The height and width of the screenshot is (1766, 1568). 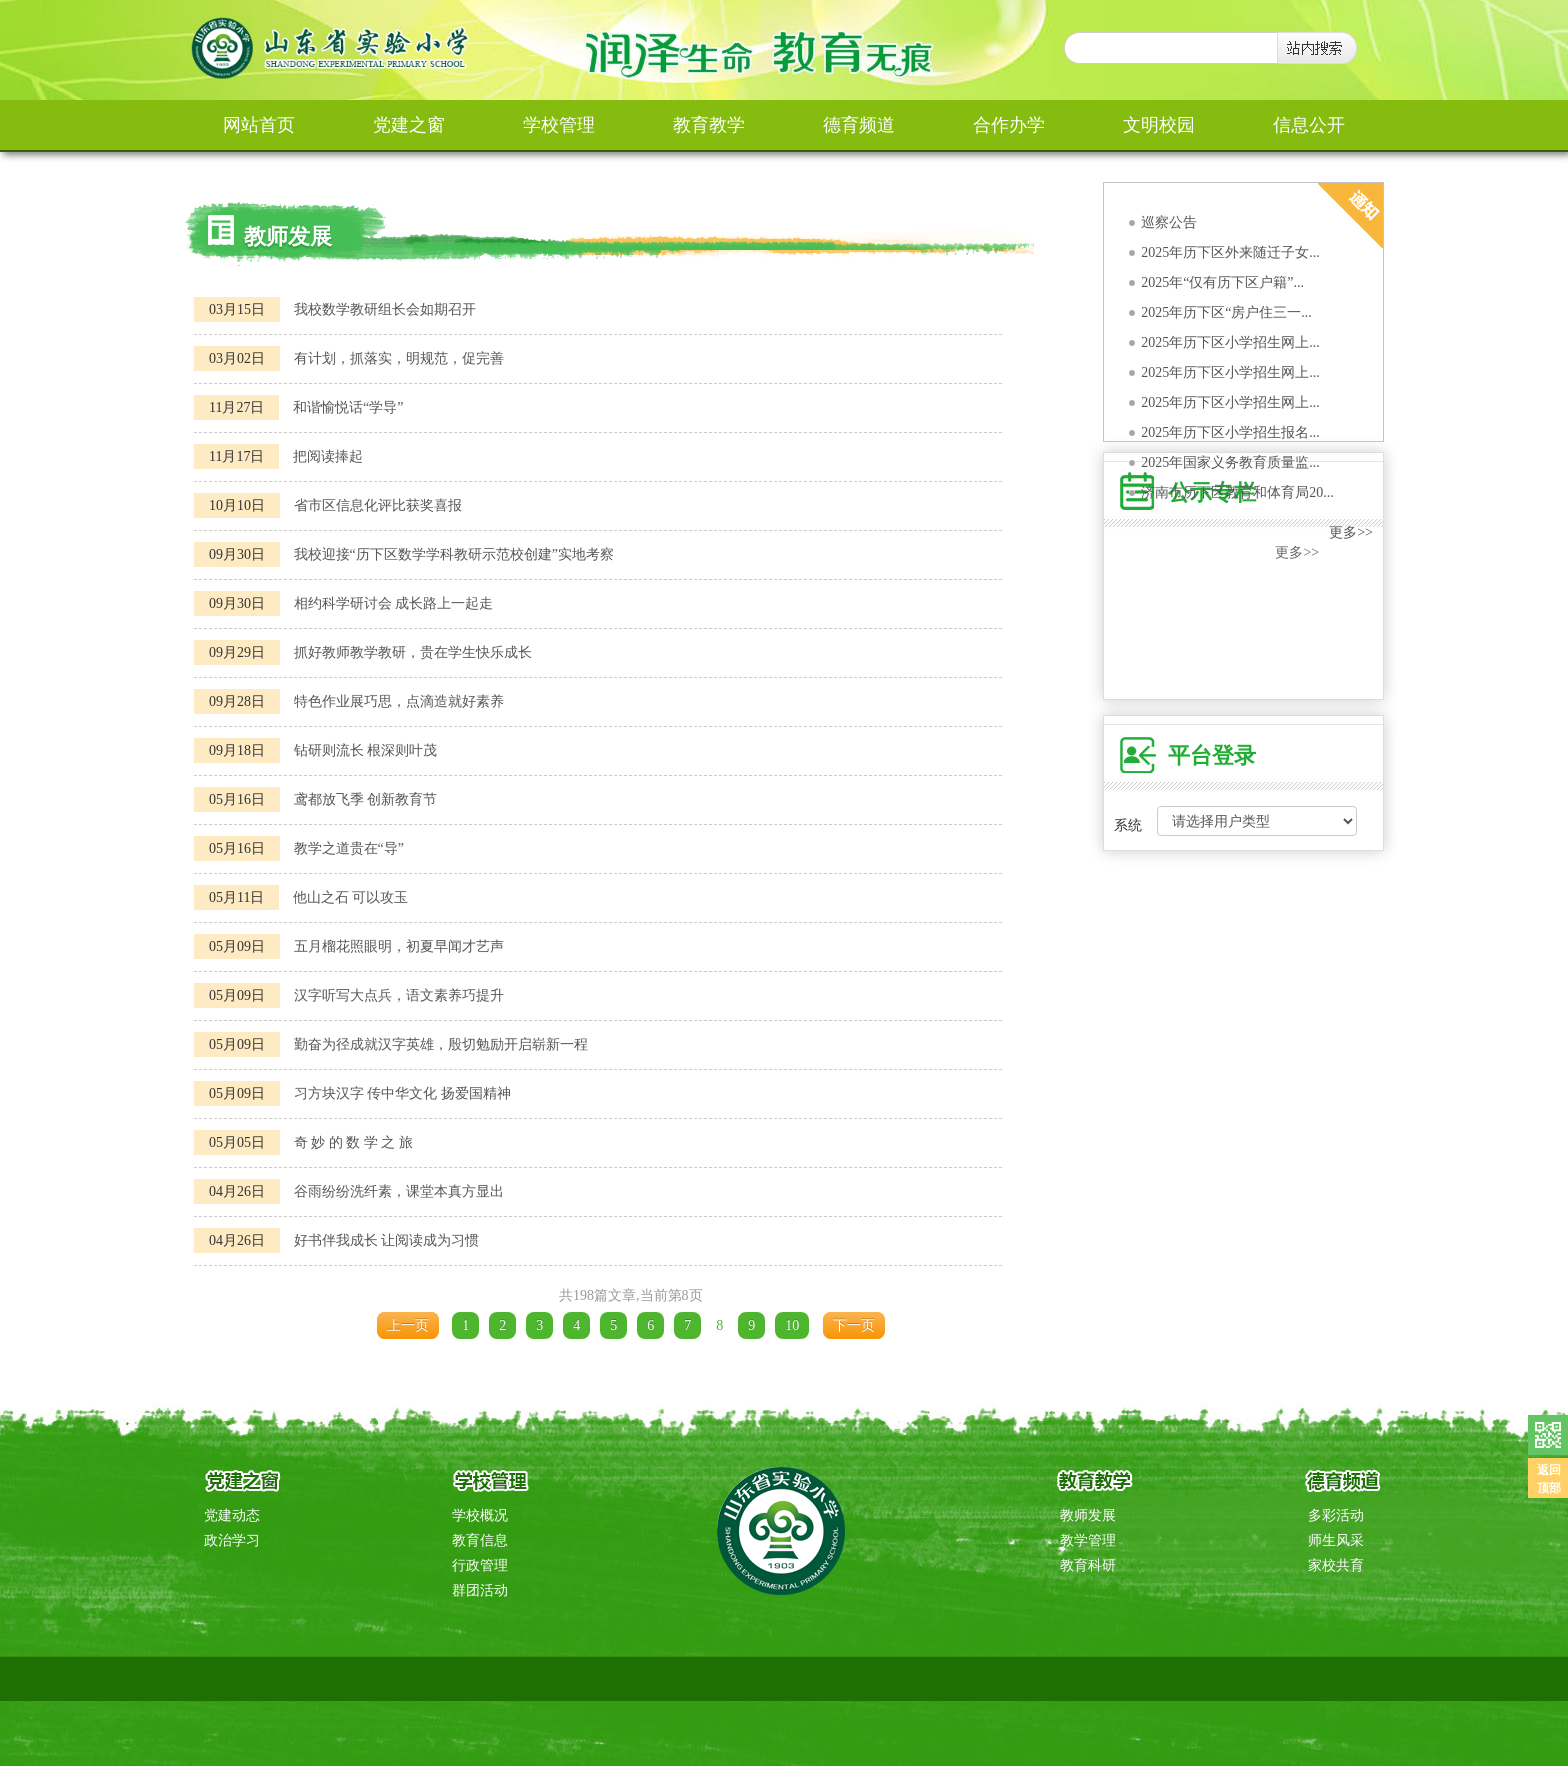 I want to click on 群团活动, so click(x=480, y=1590).